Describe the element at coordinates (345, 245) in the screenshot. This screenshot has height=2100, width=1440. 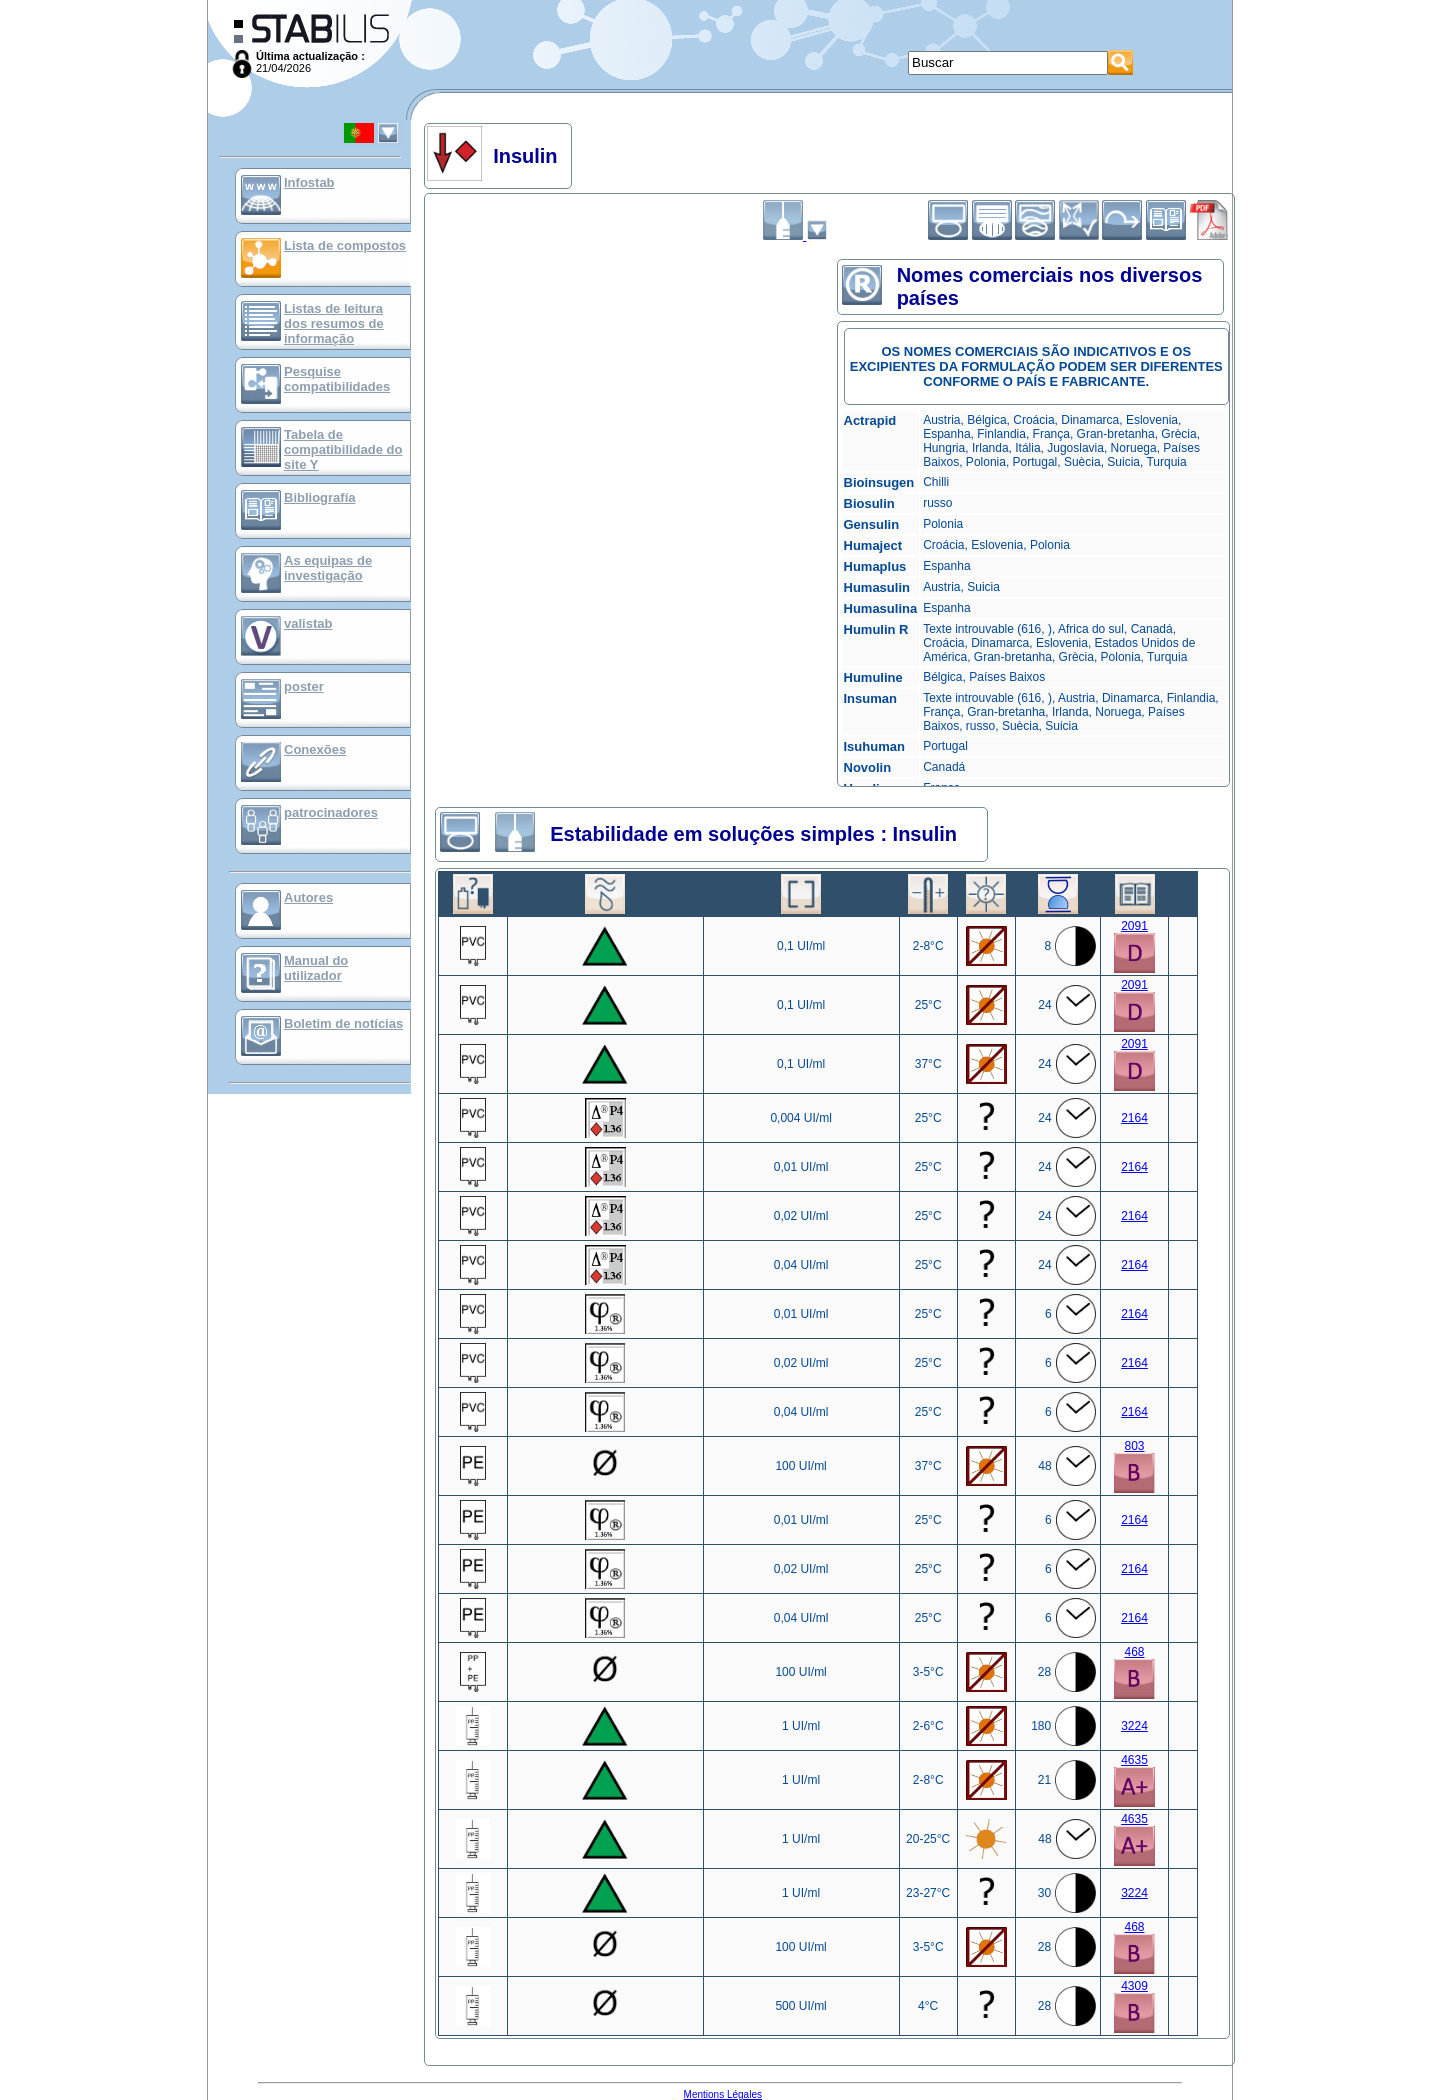
I see `Lista de compostos` at that location.